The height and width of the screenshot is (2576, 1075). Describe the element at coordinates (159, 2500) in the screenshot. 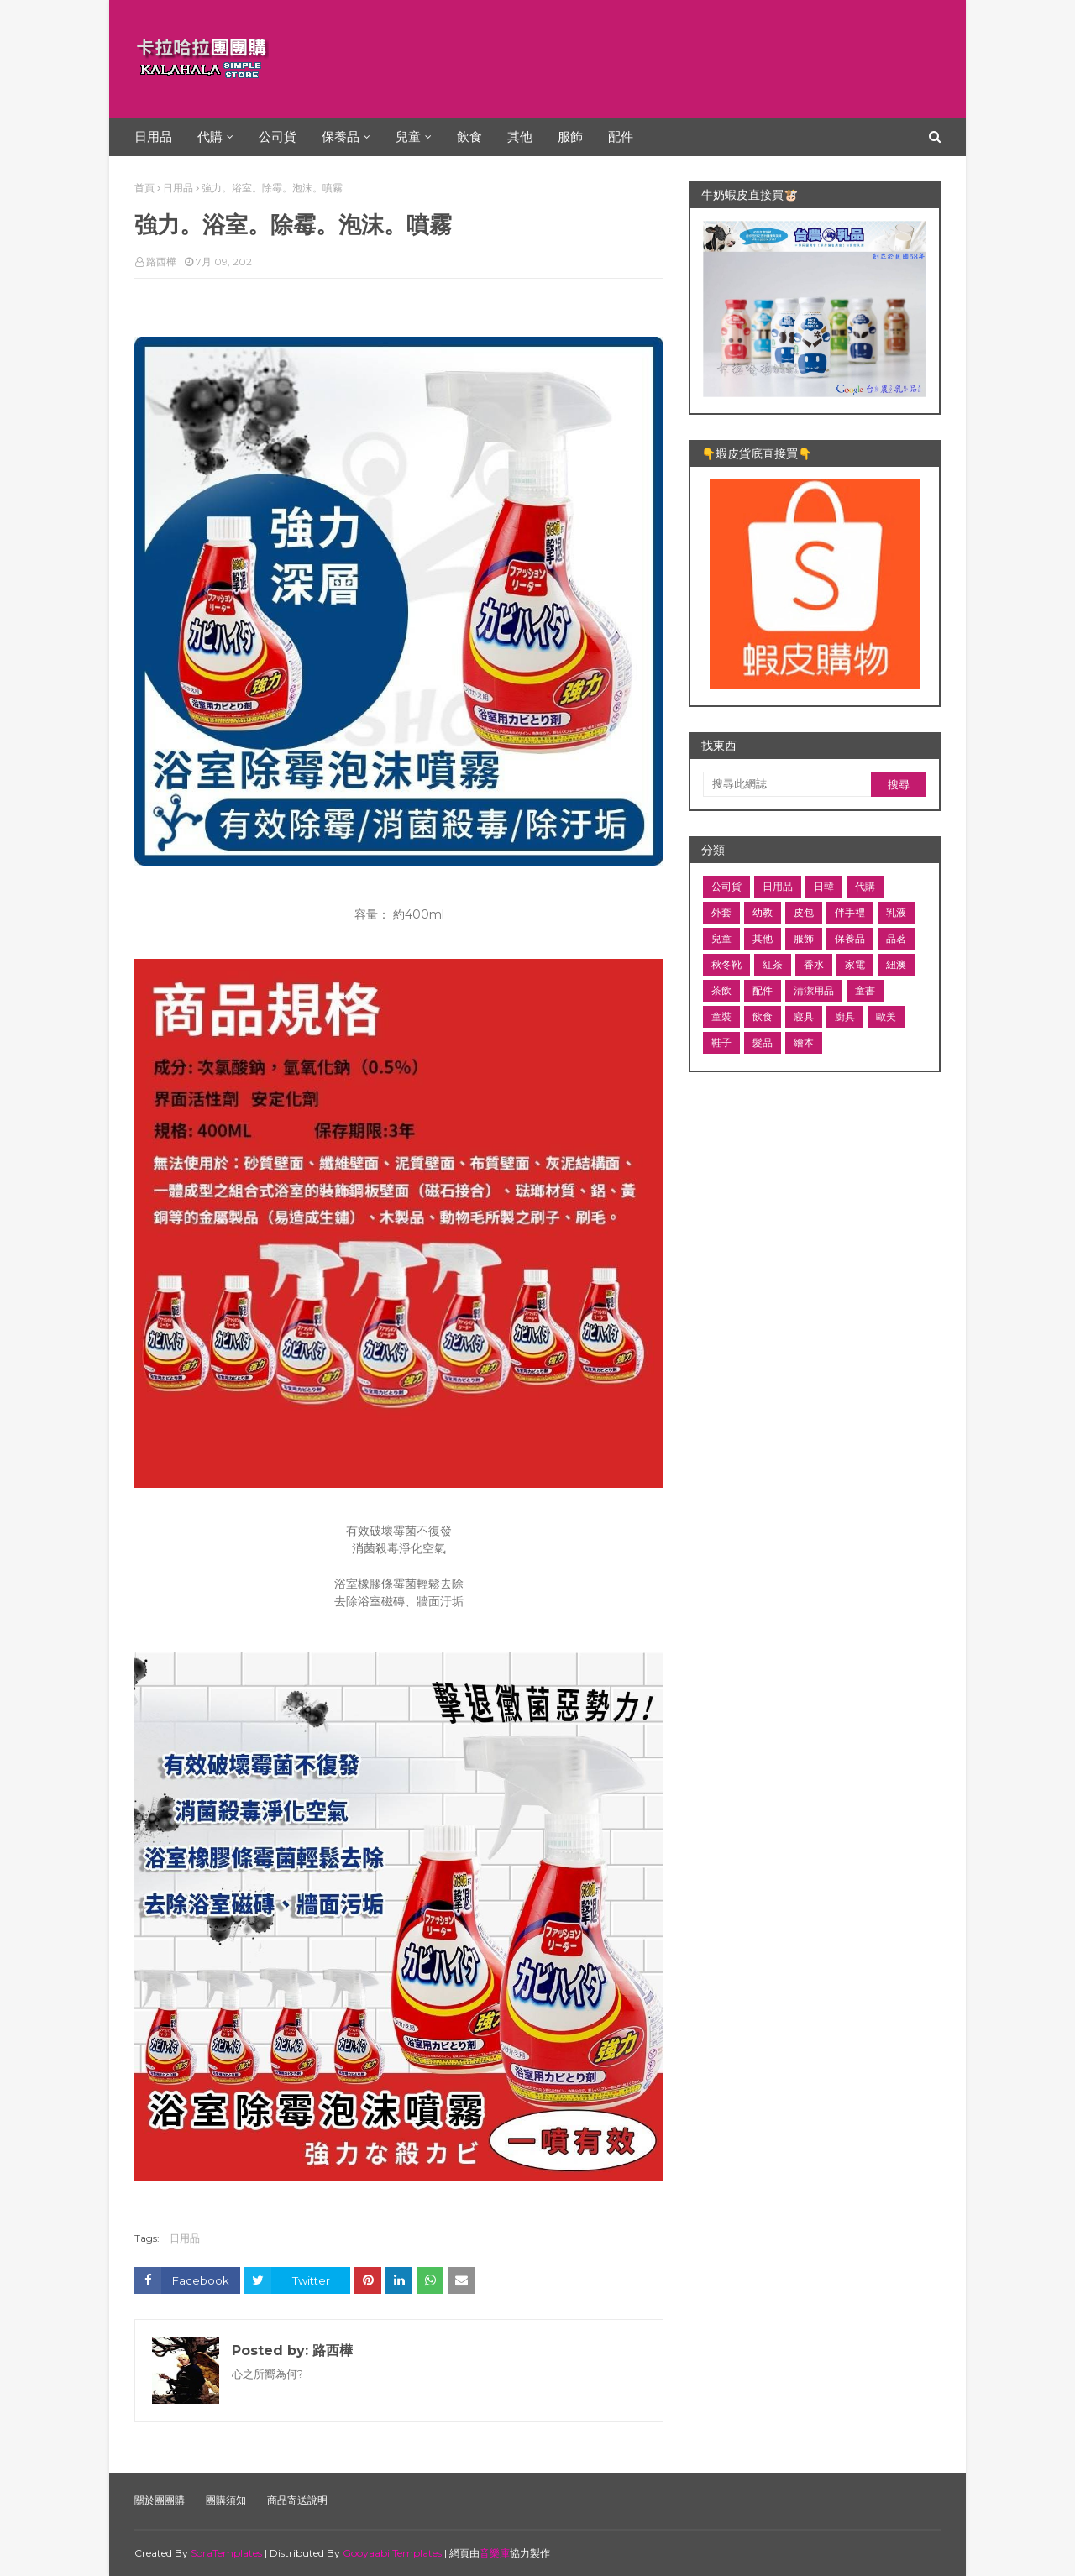

I see `關於團團購` at that location.